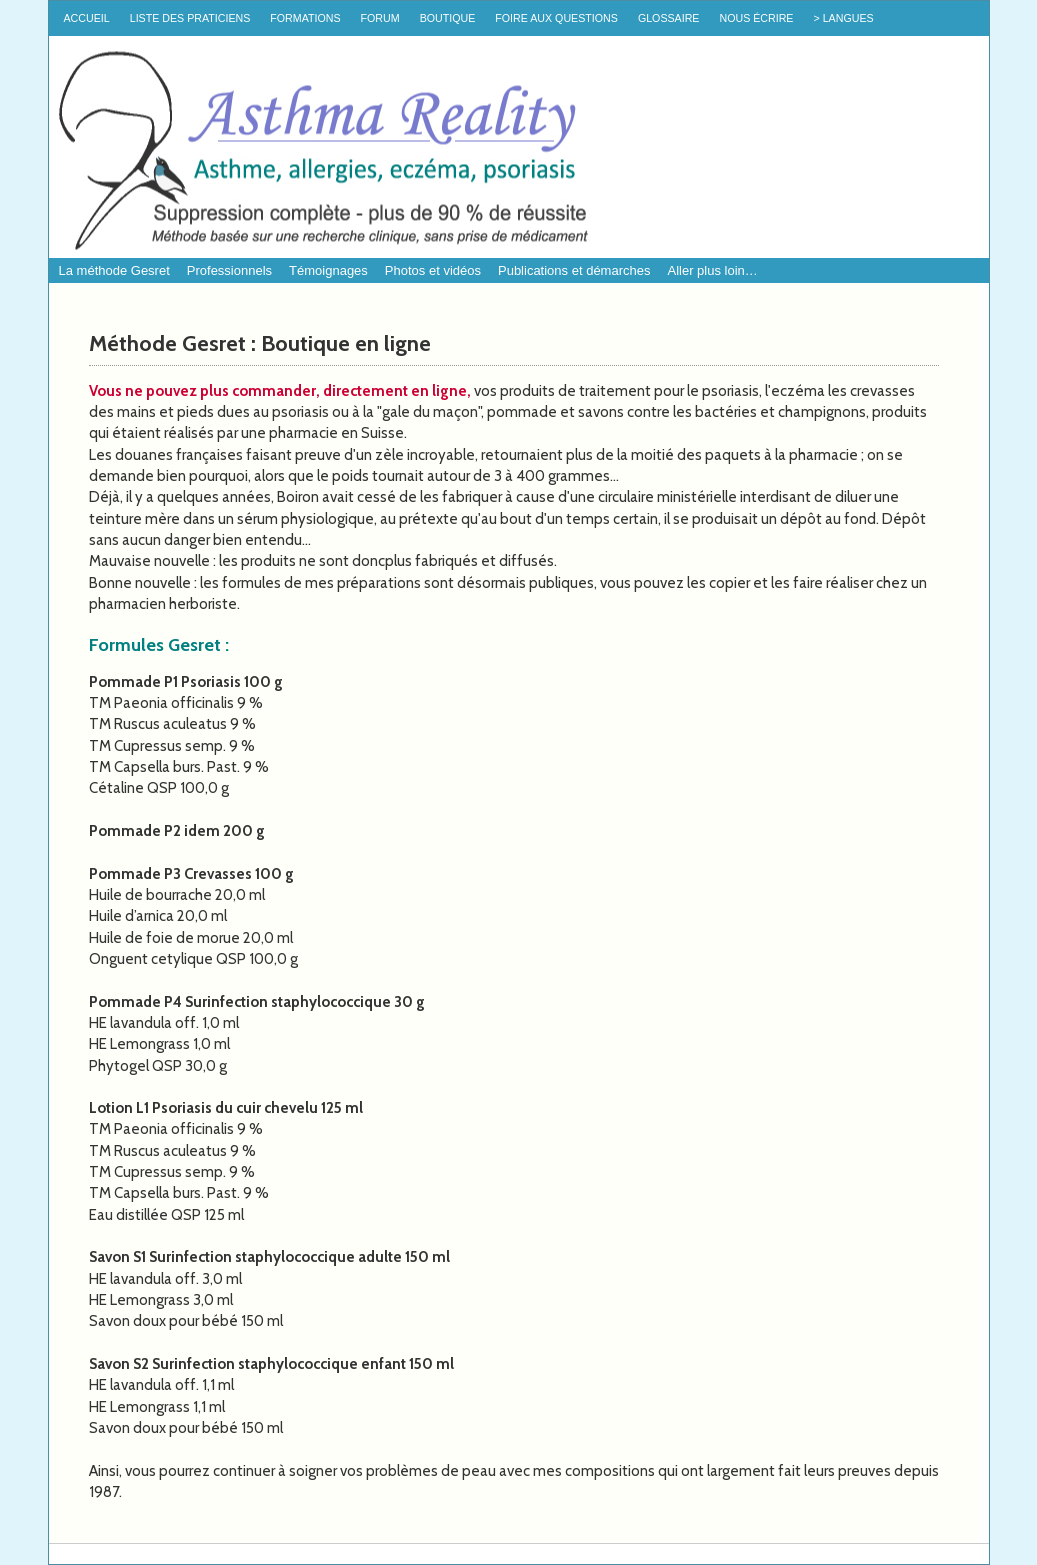  What do you see at coordinates (190, 18) in the screenshot?
I see `Liste des praticiens` at bounding box center [190, 18].